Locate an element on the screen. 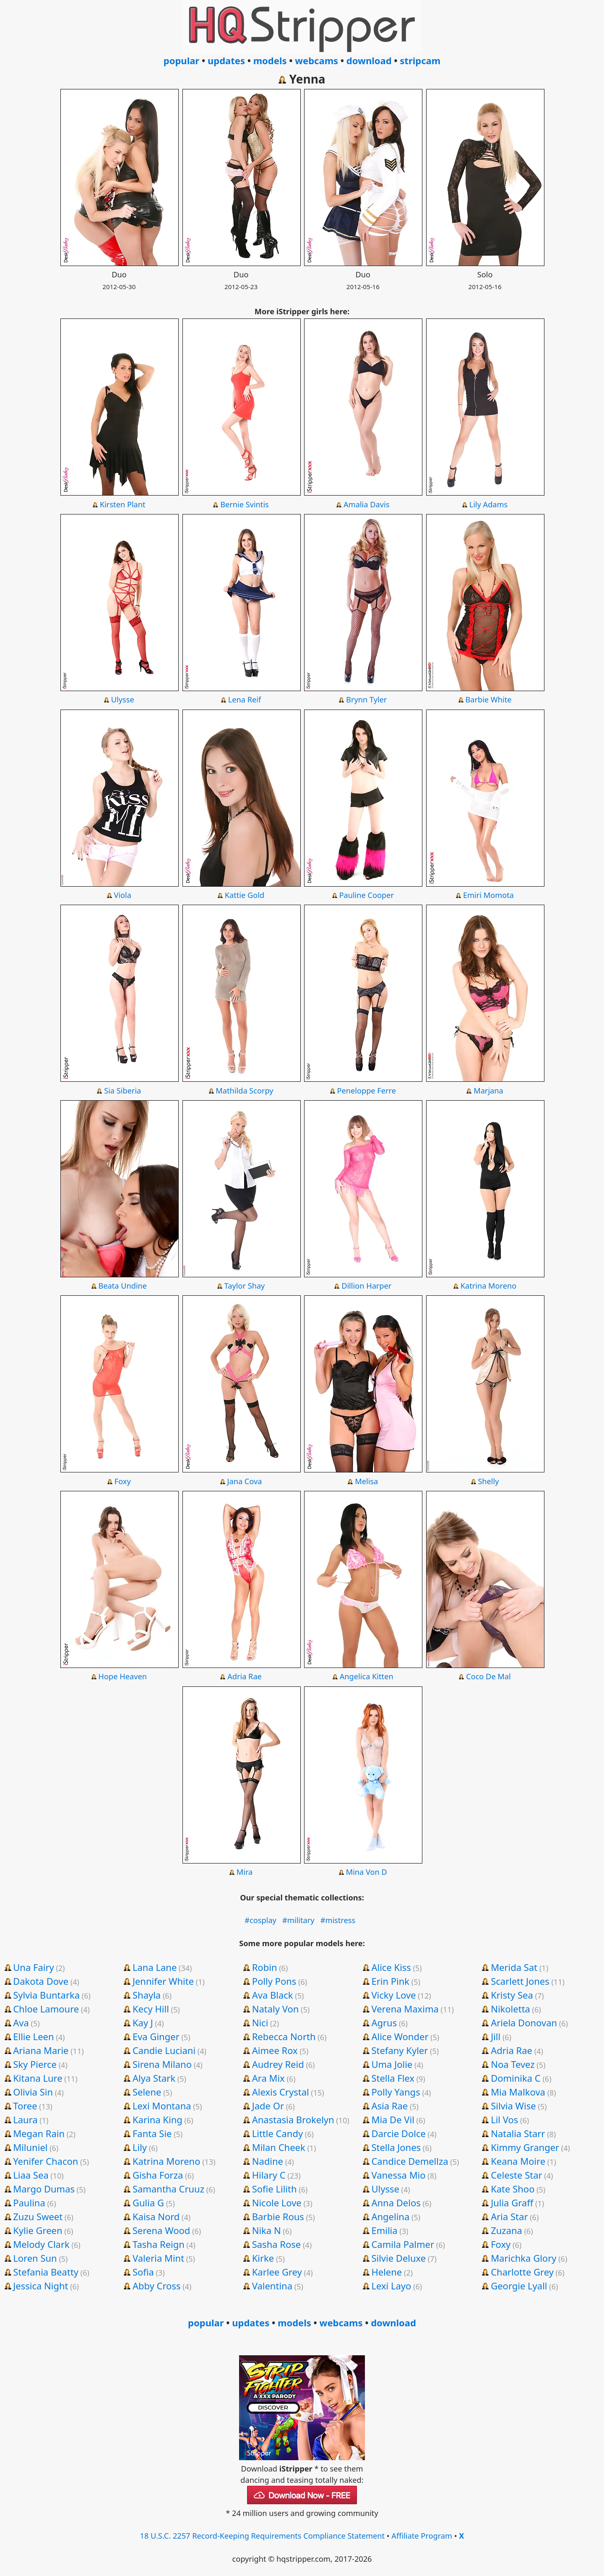 The height and width of the screenshot is (2576, 604). Shayla is located at coordinates (147, 1995).